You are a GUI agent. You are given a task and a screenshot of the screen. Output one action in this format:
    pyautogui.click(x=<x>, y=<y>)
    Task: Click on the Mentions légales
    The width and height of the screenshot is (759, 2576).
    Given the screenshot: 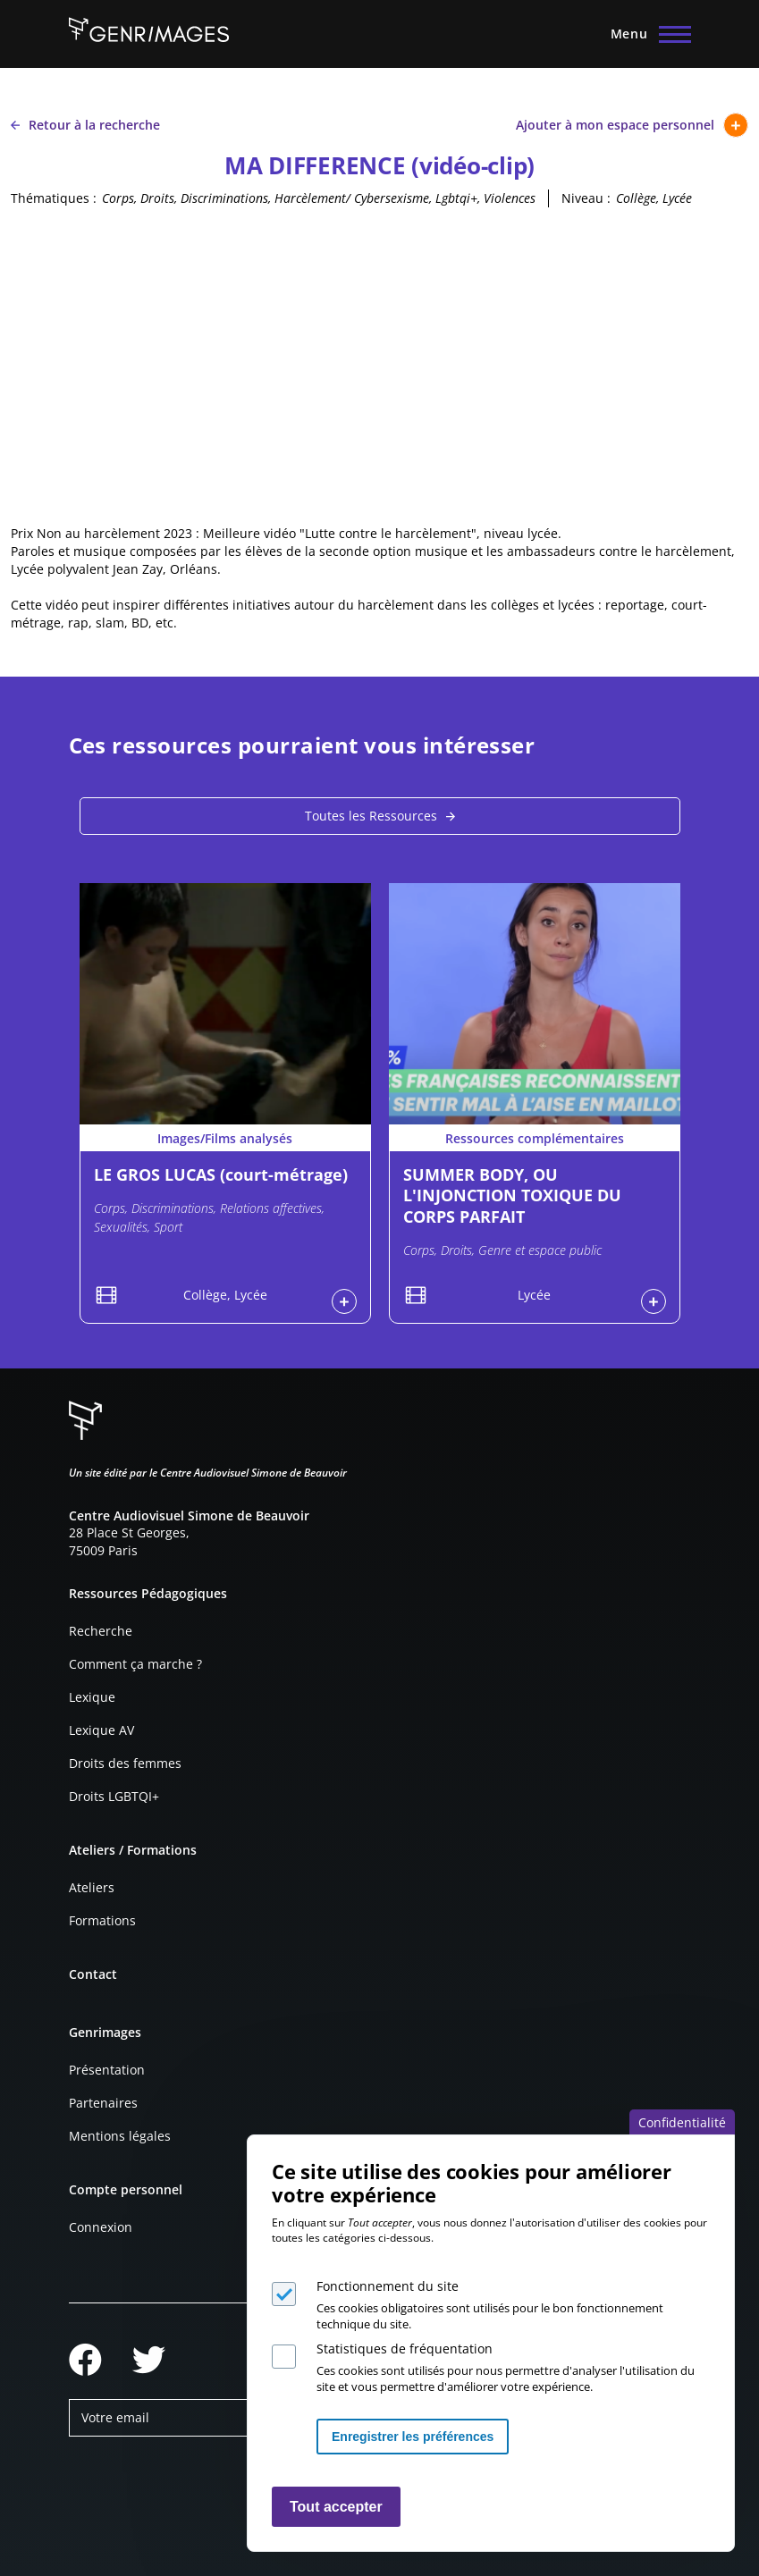 What is the action you would take?
    pyautogui.click(x=120, y=2135)
    